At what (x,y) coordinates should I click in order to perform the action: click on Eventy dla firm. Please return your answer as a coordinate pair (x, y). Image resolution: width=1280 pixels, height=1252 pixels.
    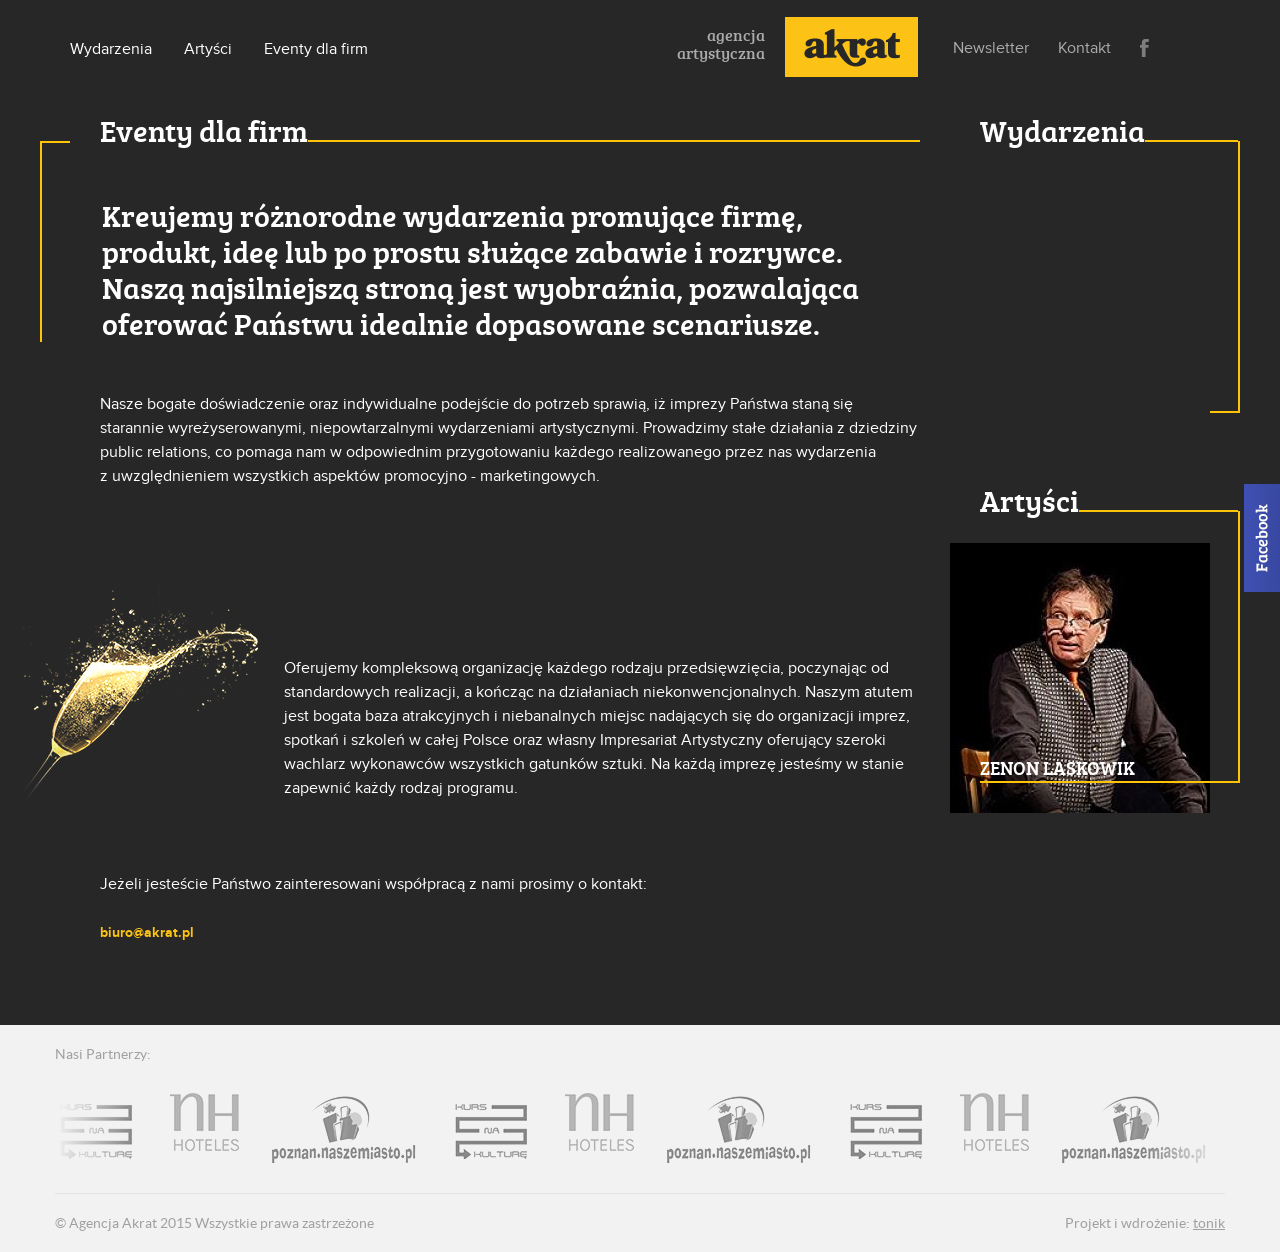
    Looking at the image, I should click on (316, 49).